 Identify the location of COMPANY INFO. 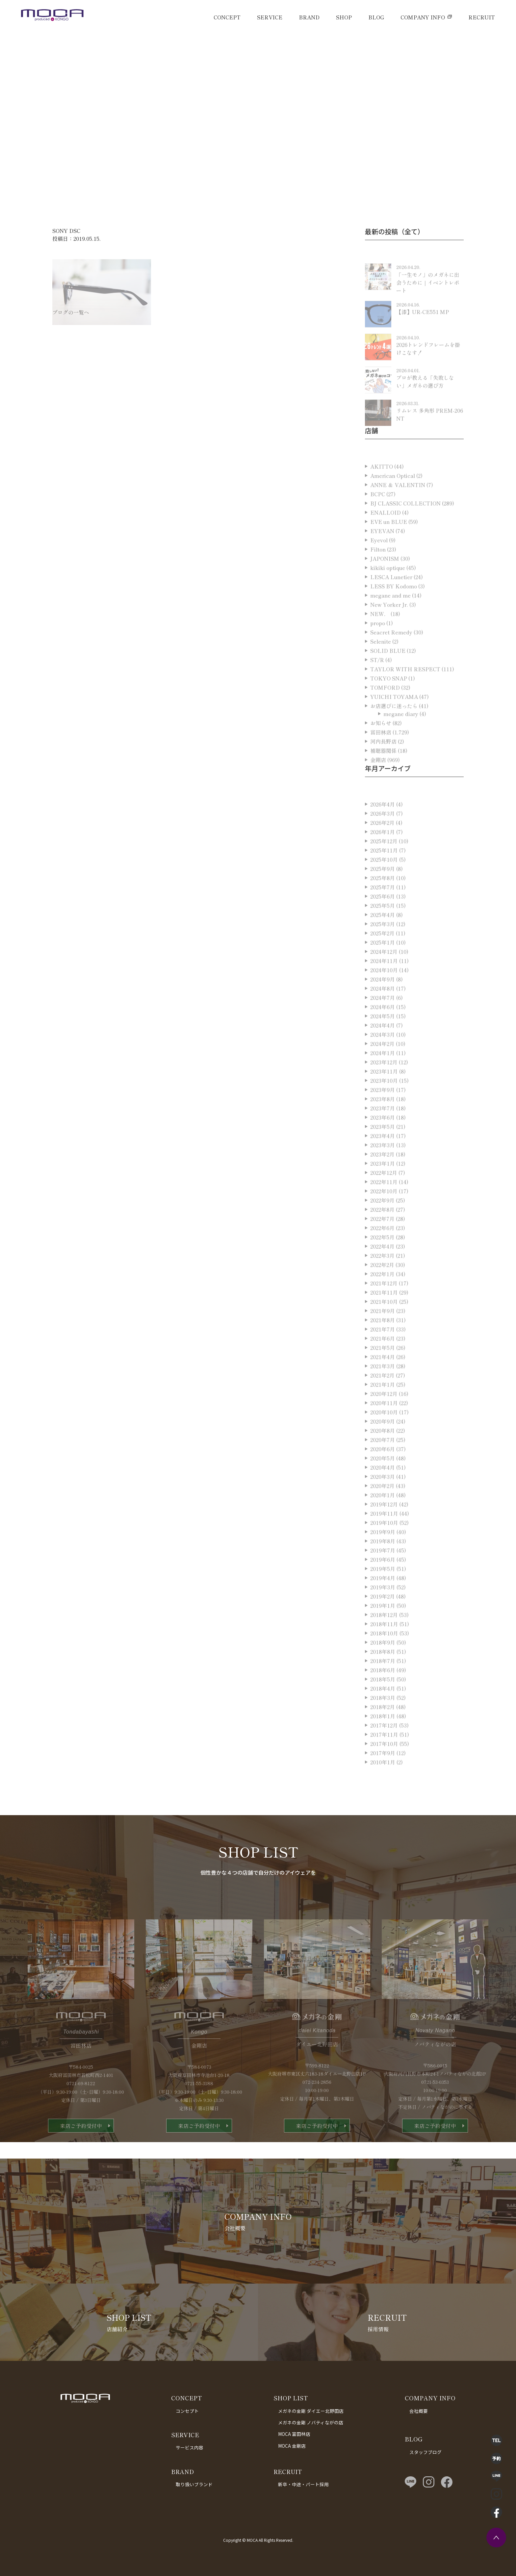
(422, 17).